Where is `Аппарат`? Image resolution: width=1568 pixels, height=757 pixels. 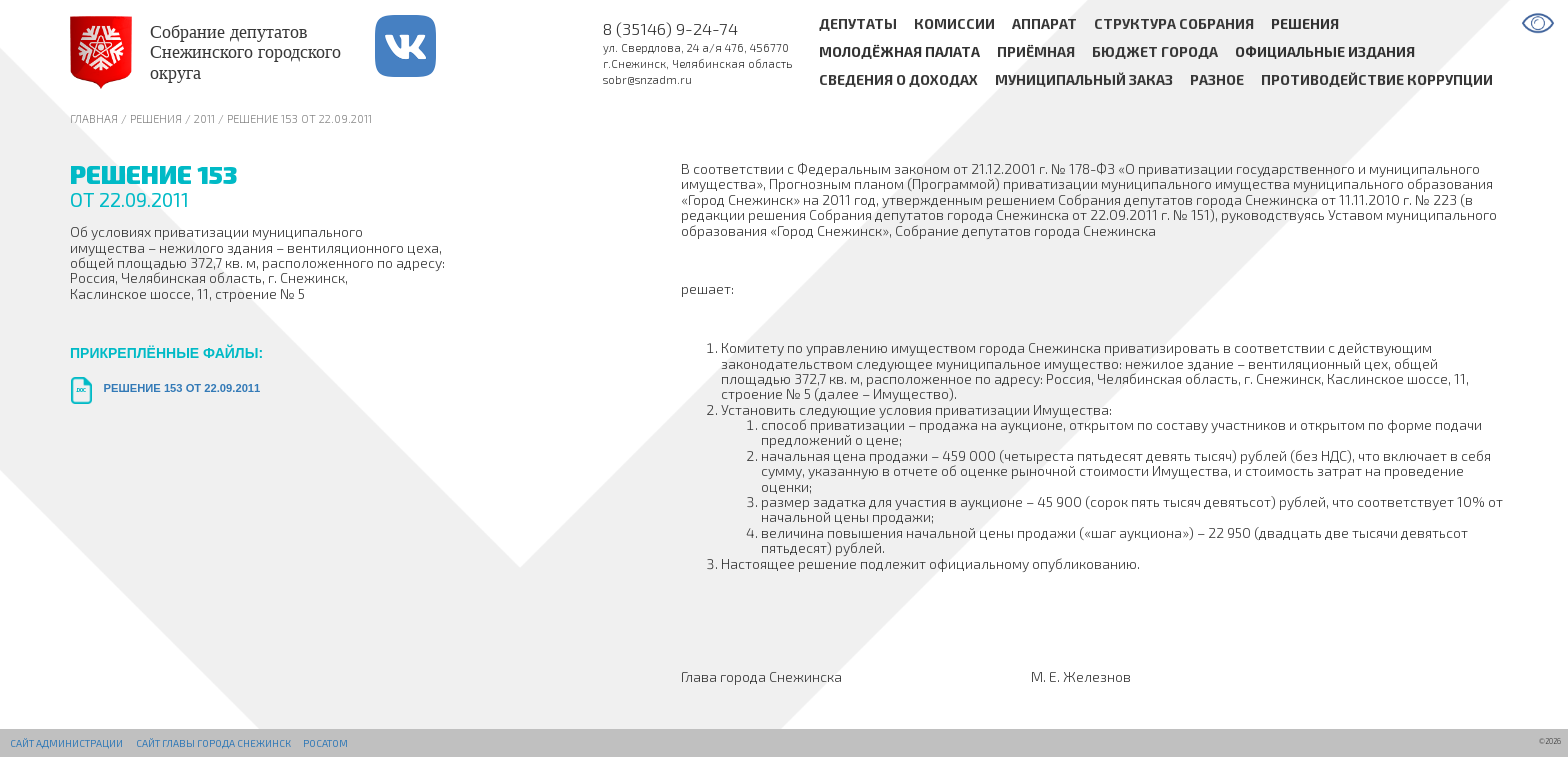 Аппарат is located at coordinates (1044, 23).